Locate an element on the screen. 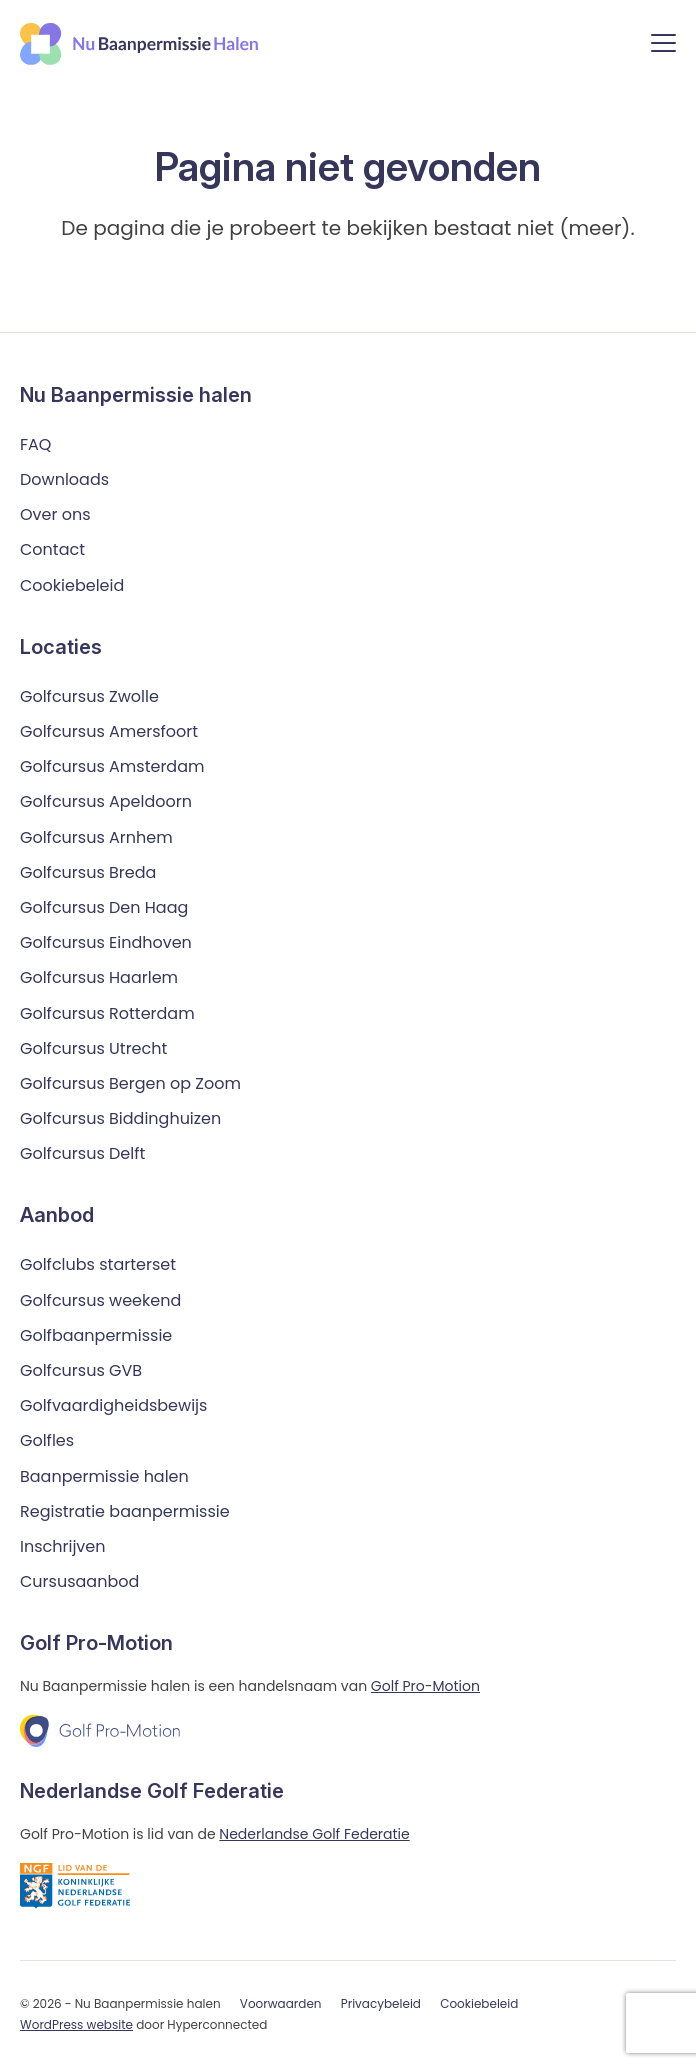  Golfcursus GVB is located at coordinates (81, 1370).